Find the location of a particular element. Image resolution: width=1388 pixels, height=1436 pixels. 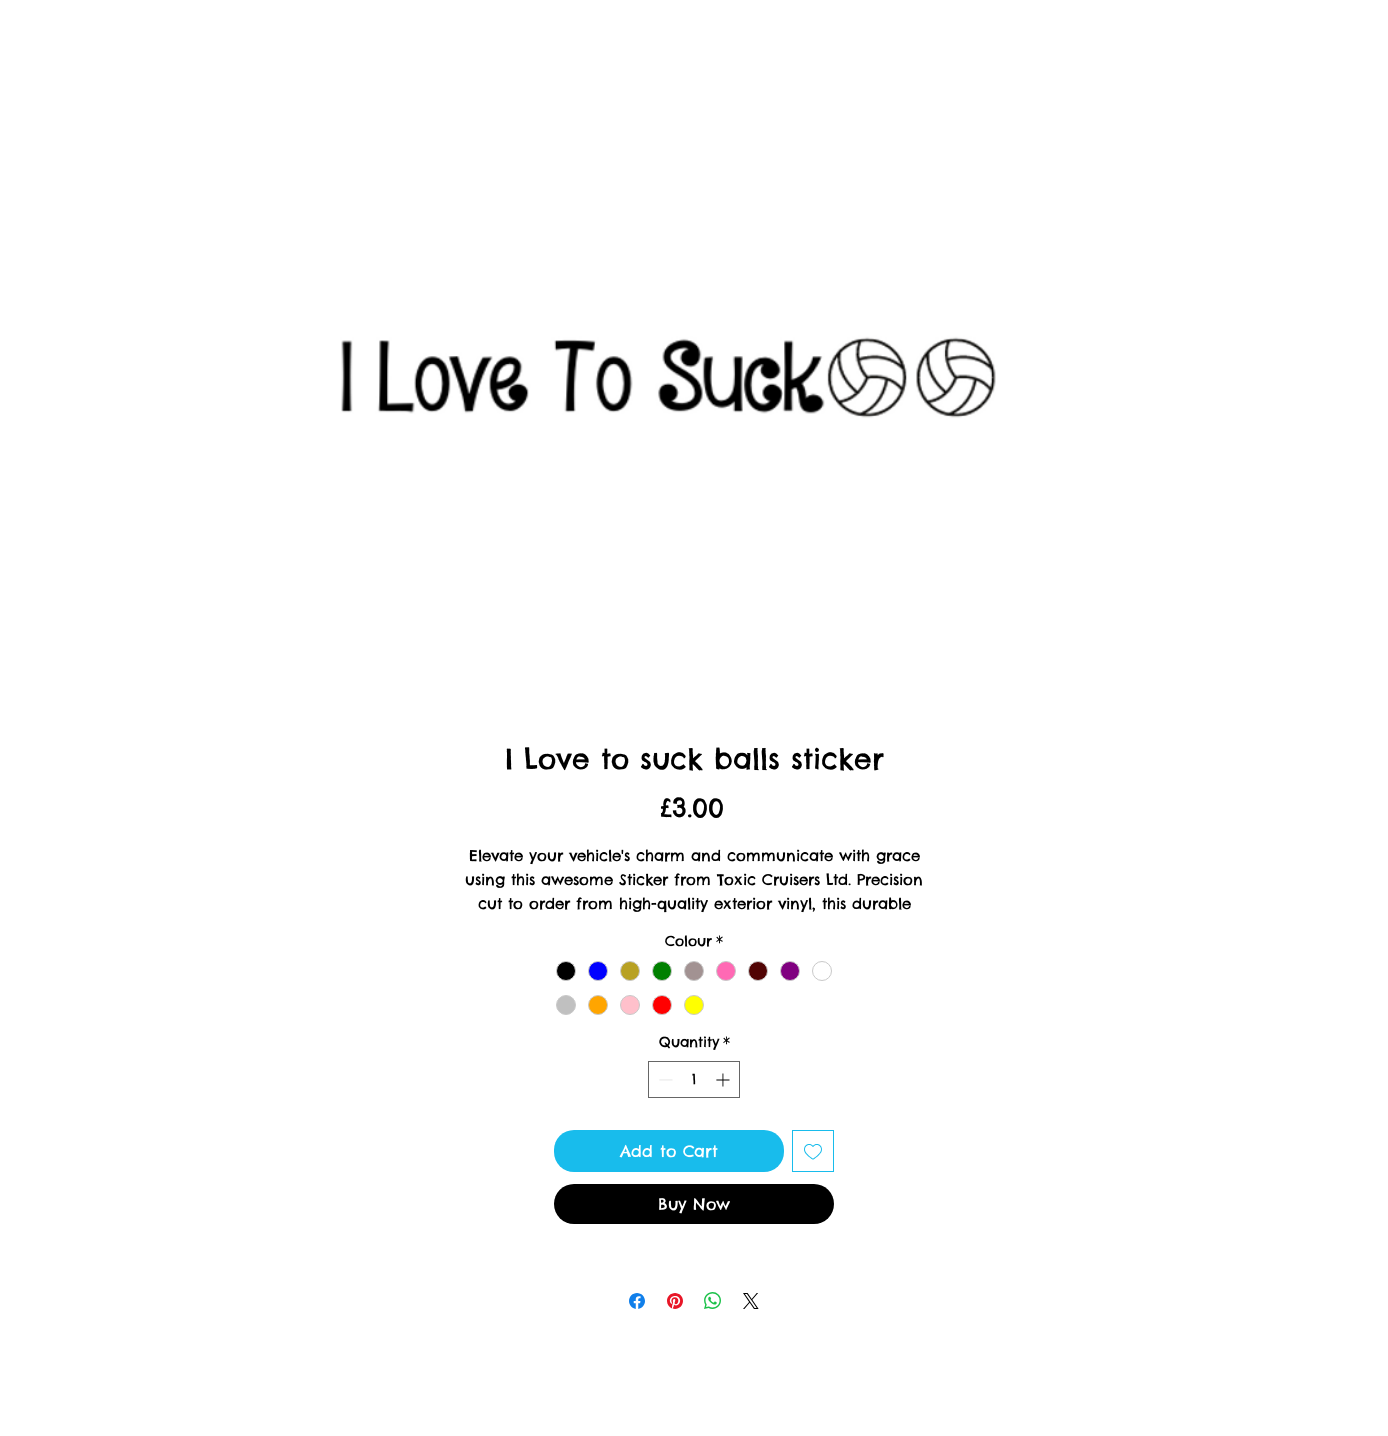

[Pin on Pinterest] is located at coordinates (675, 1301).